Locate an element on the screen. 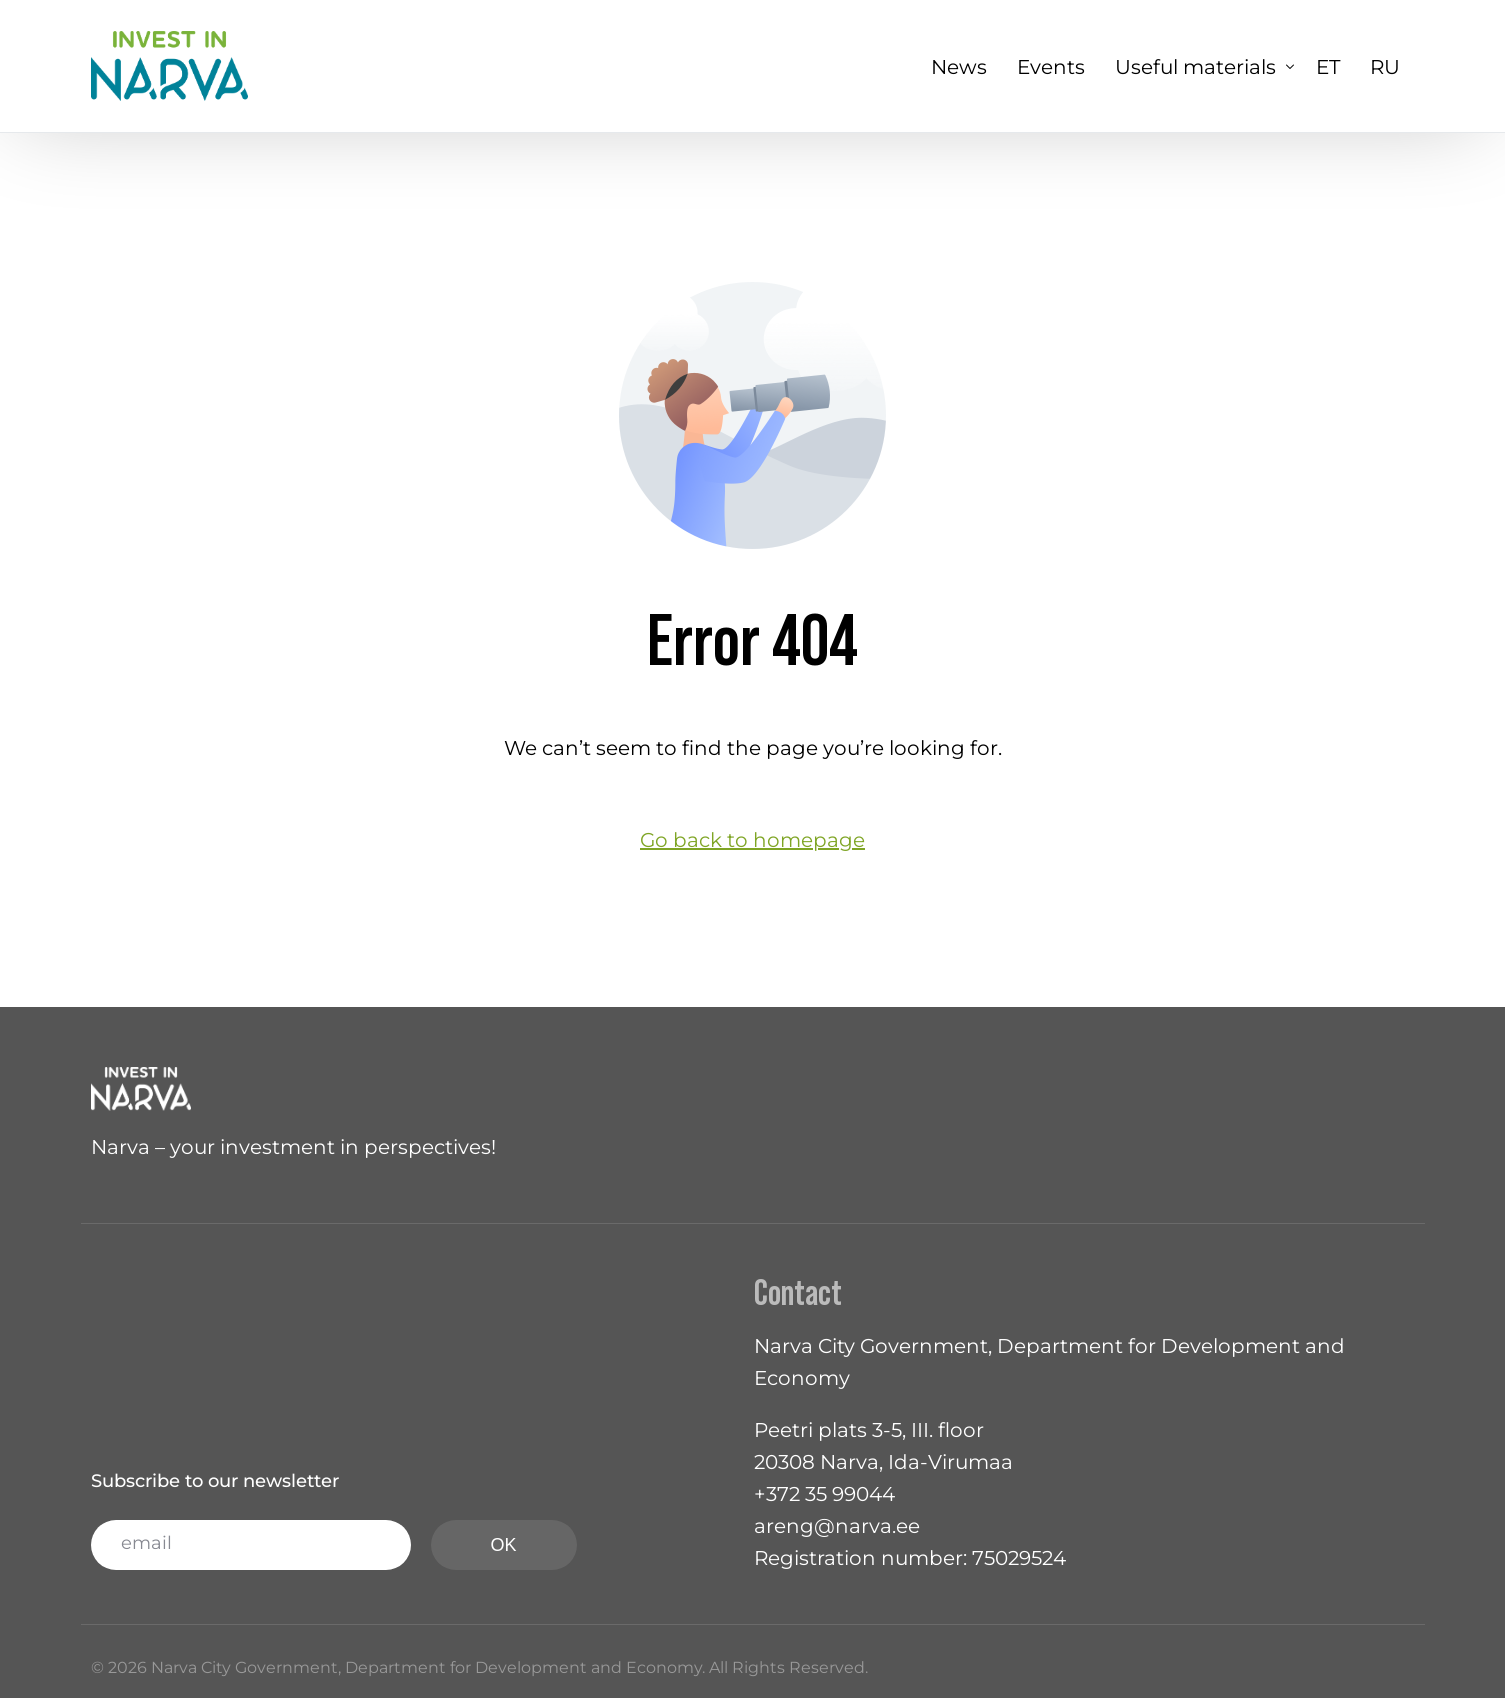 This screenshot has width=1505, height=1698. areng@narva.ee is located at coordinates (837, 1526).